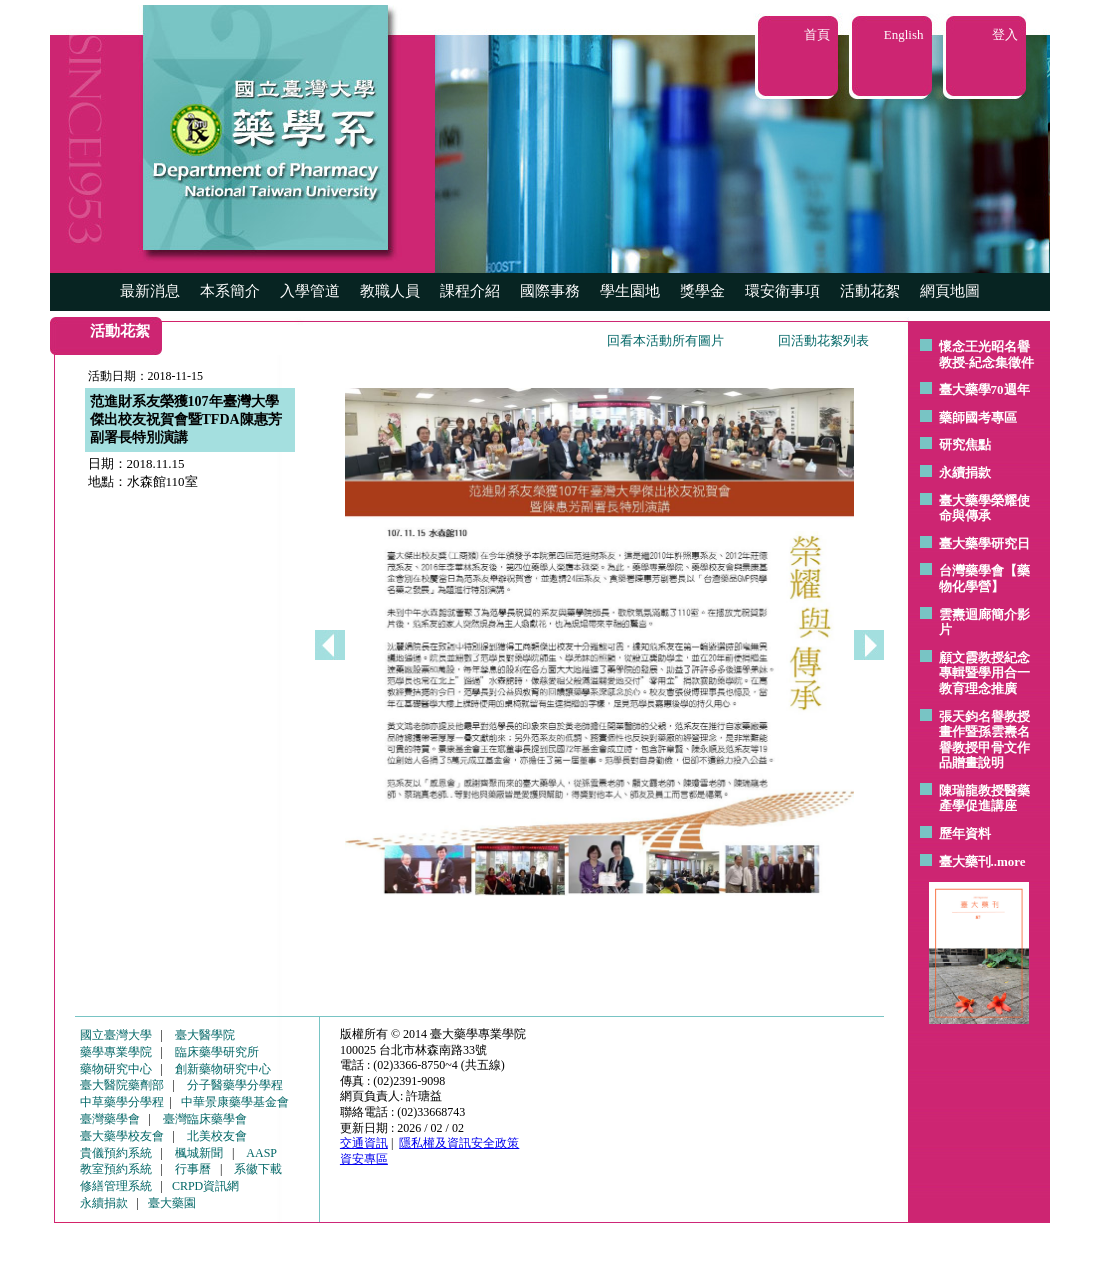  Describe the element at coordinates (217, 1136) in the screenshot. I see `北美校友會` at that location.